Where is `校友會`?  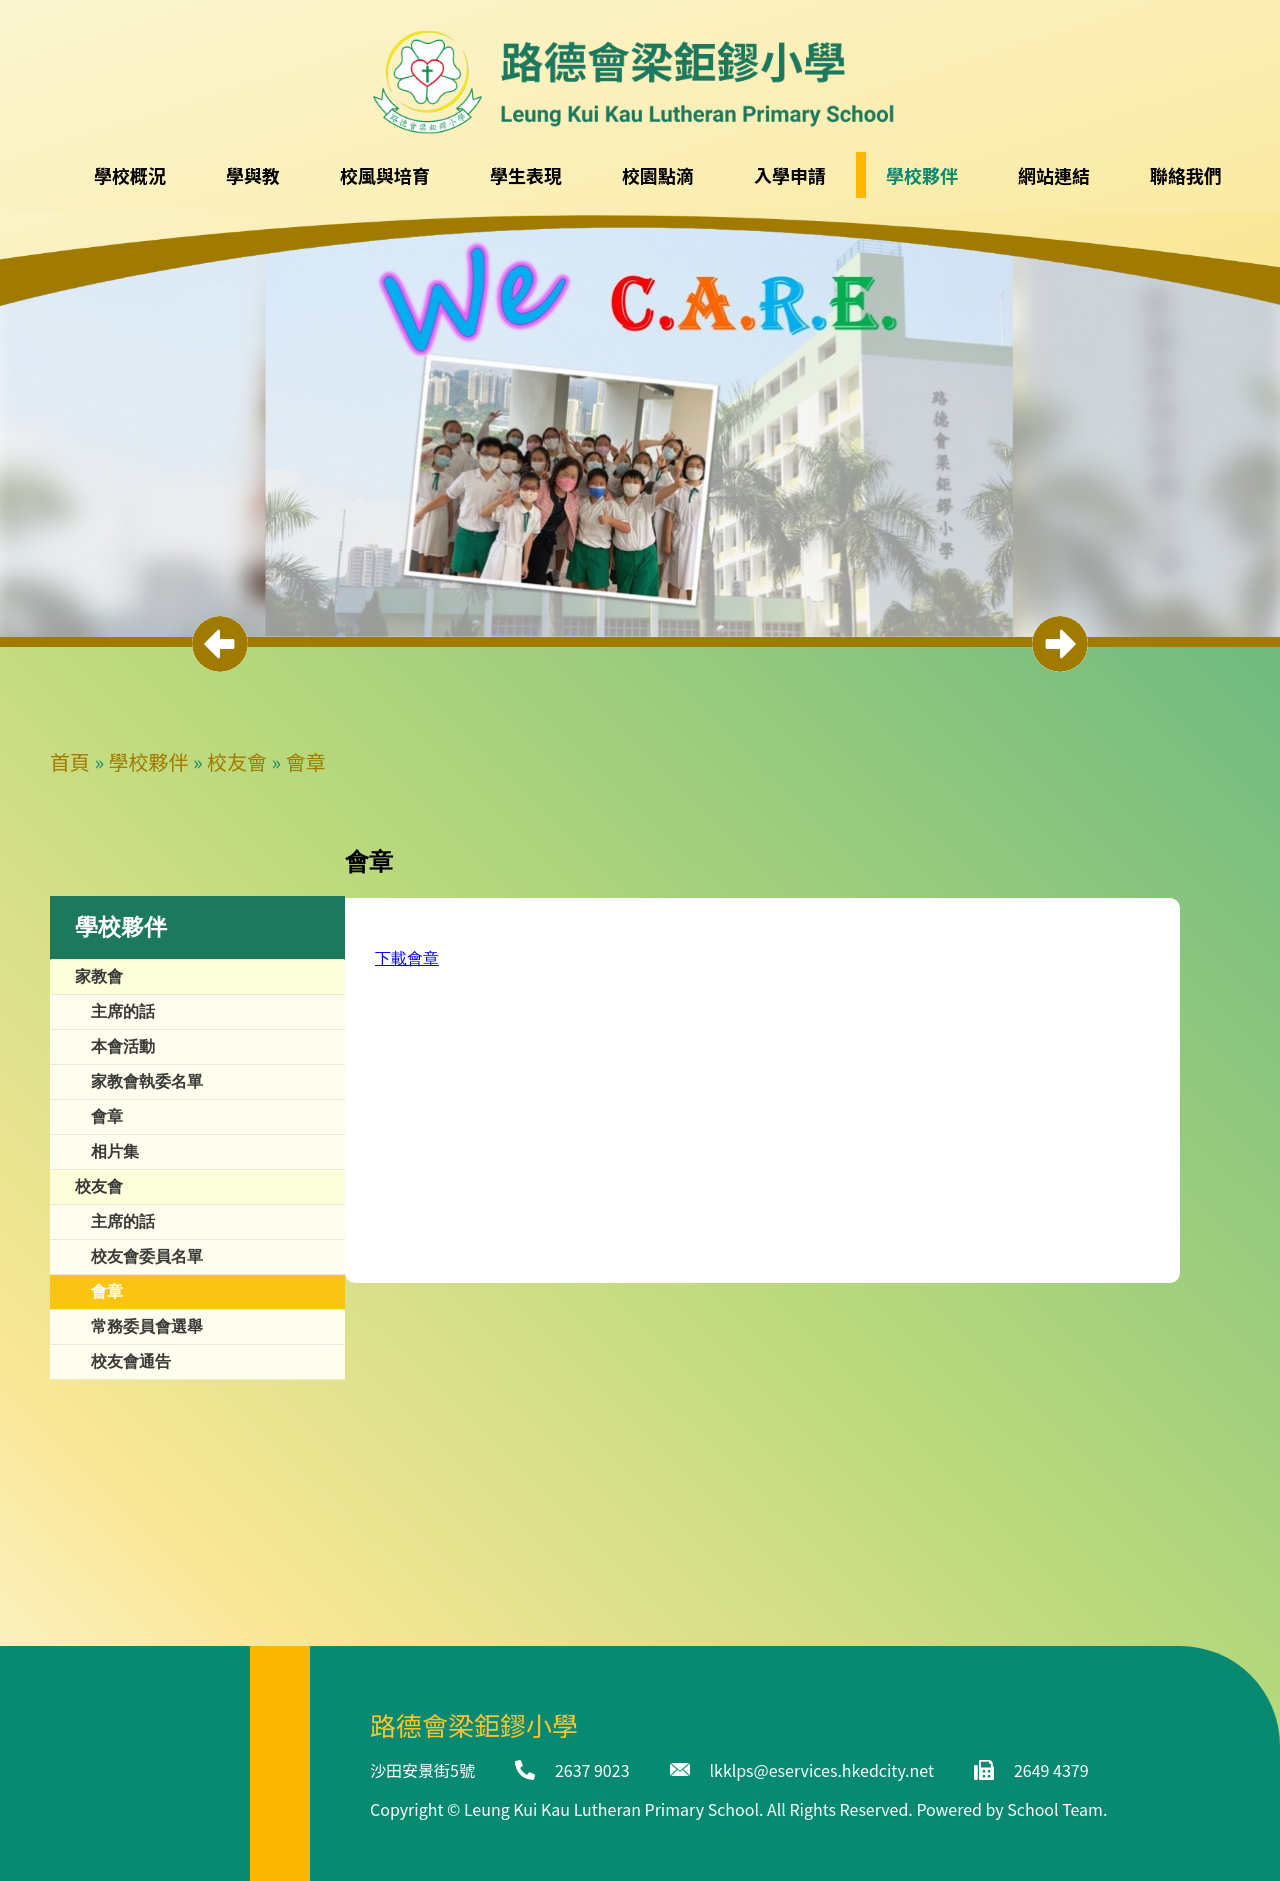 校友會 is located at coordinates (237, 761).